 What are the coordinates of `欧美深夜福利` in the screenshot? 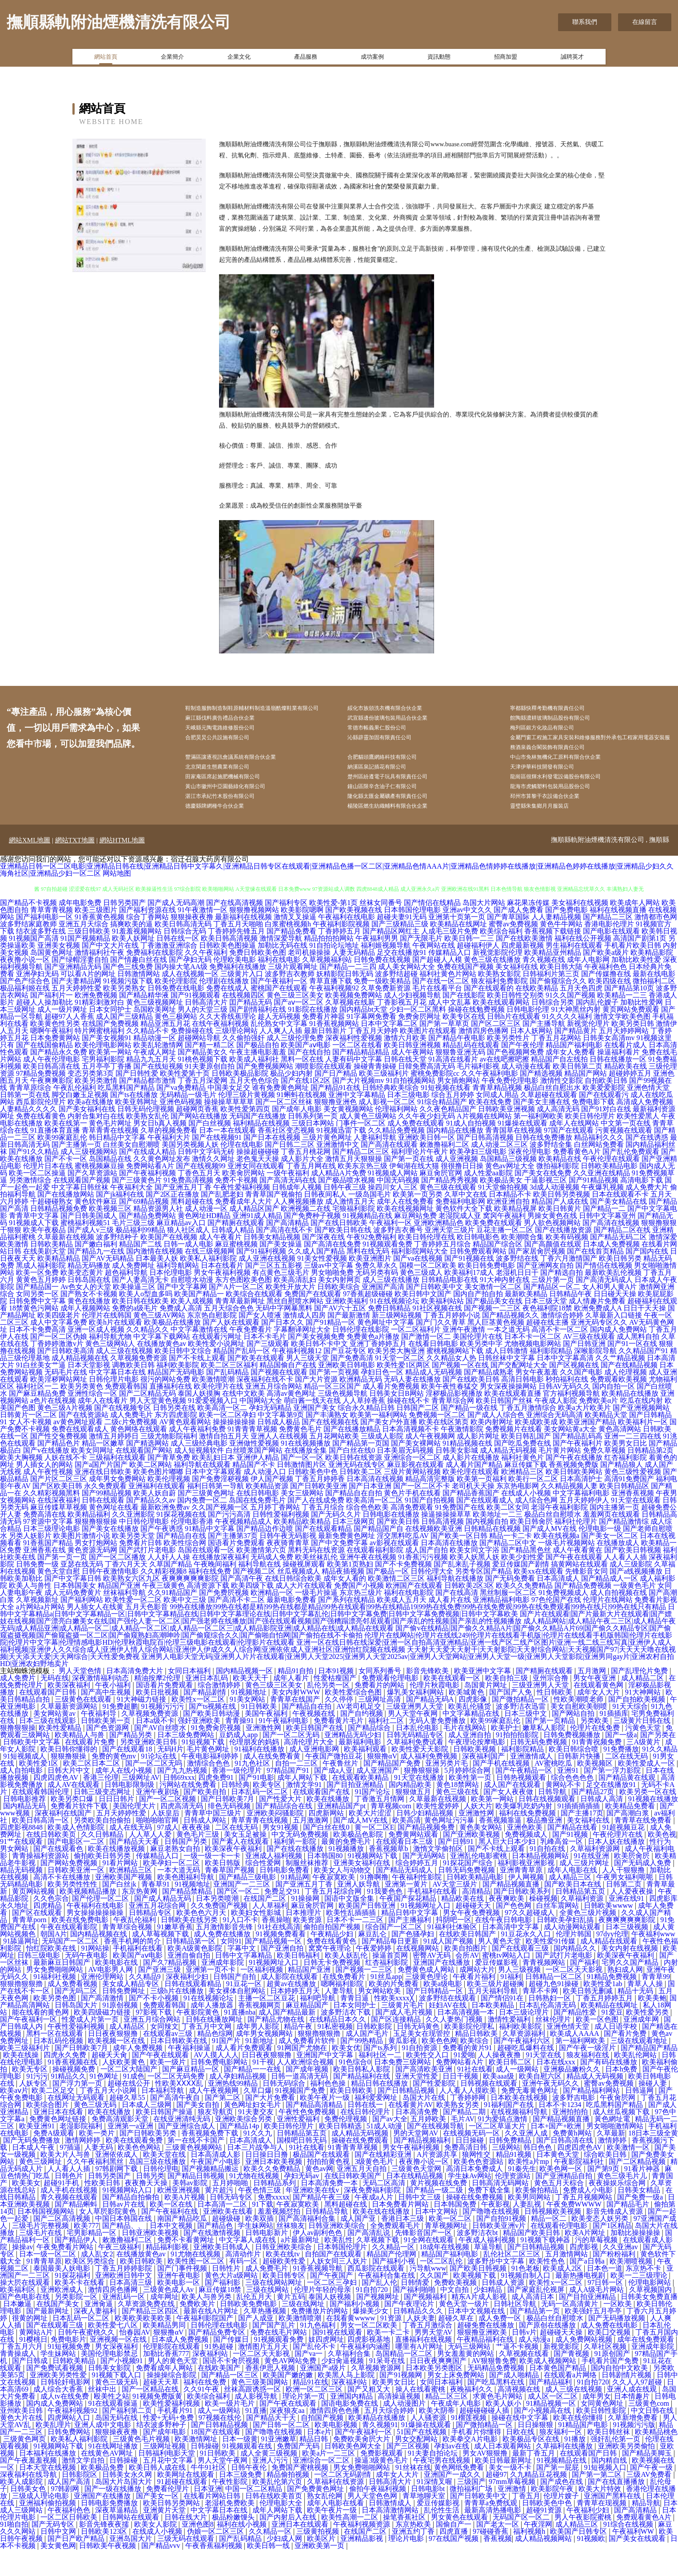 It's located at (70, 1711).